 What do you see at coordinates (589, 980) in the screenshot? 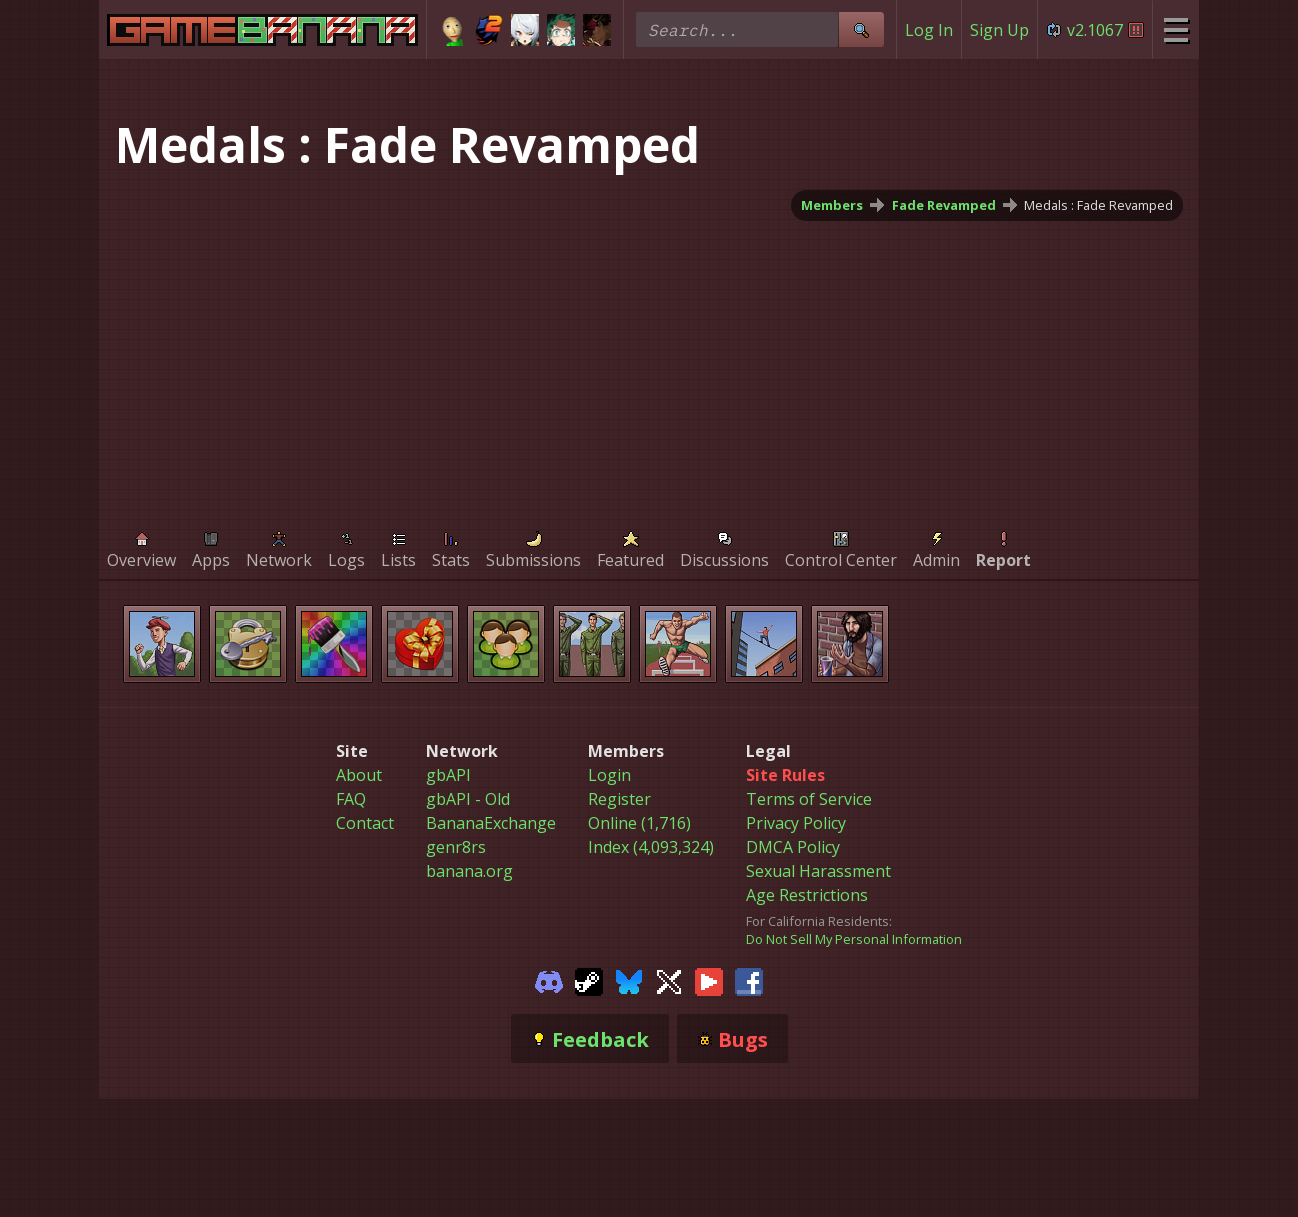
I see `[Gamebanana Steam]` at bounding box center [589, 980].